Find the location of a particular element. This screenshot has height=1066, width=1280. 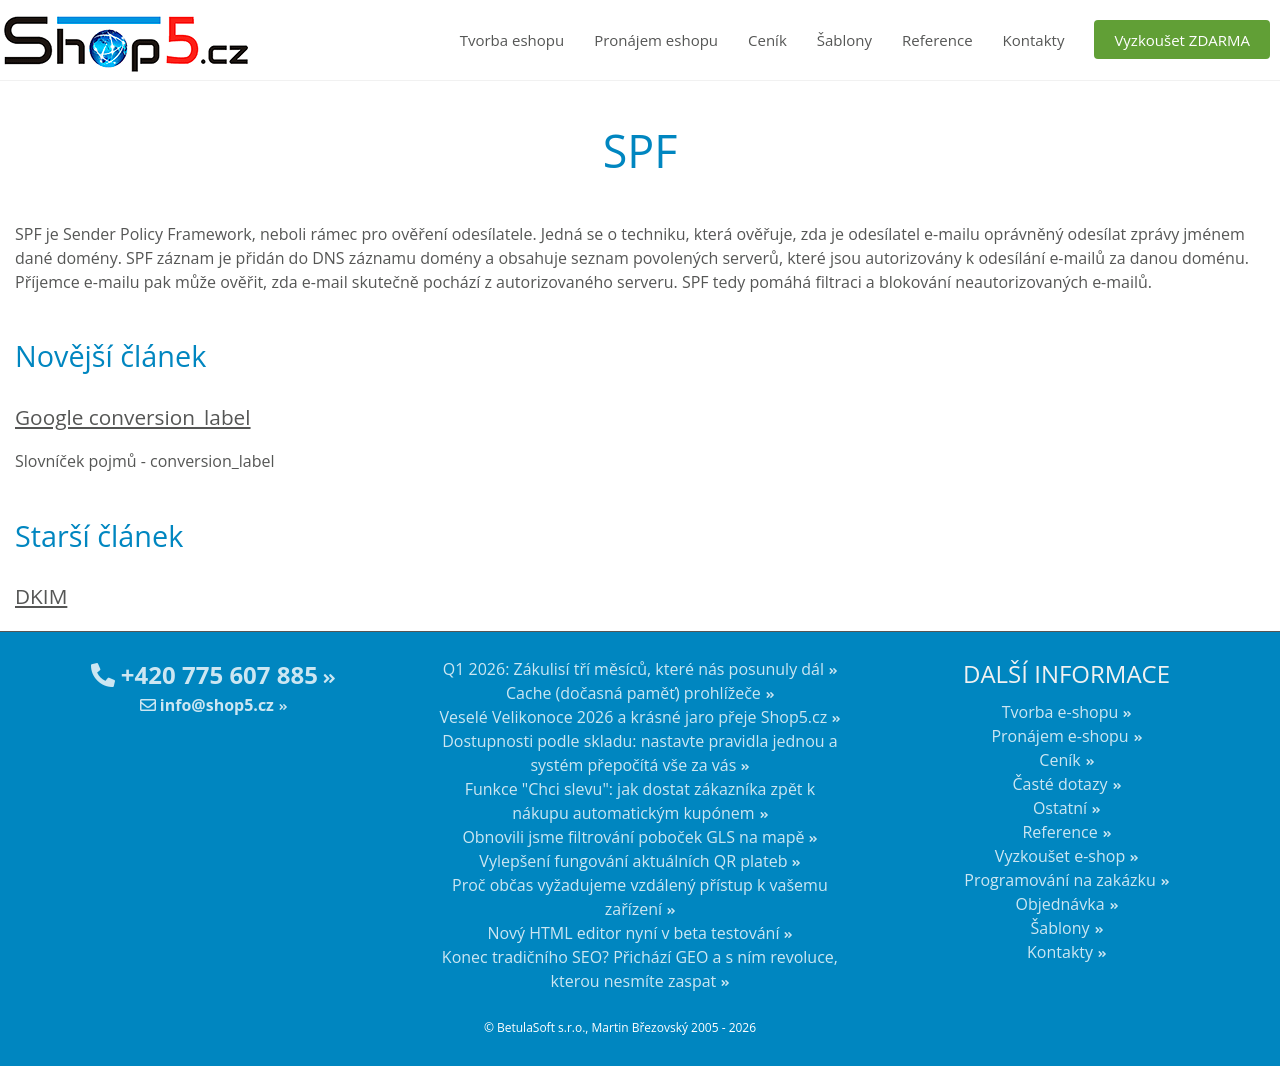

DKIM is located at coordinates (41, 596).